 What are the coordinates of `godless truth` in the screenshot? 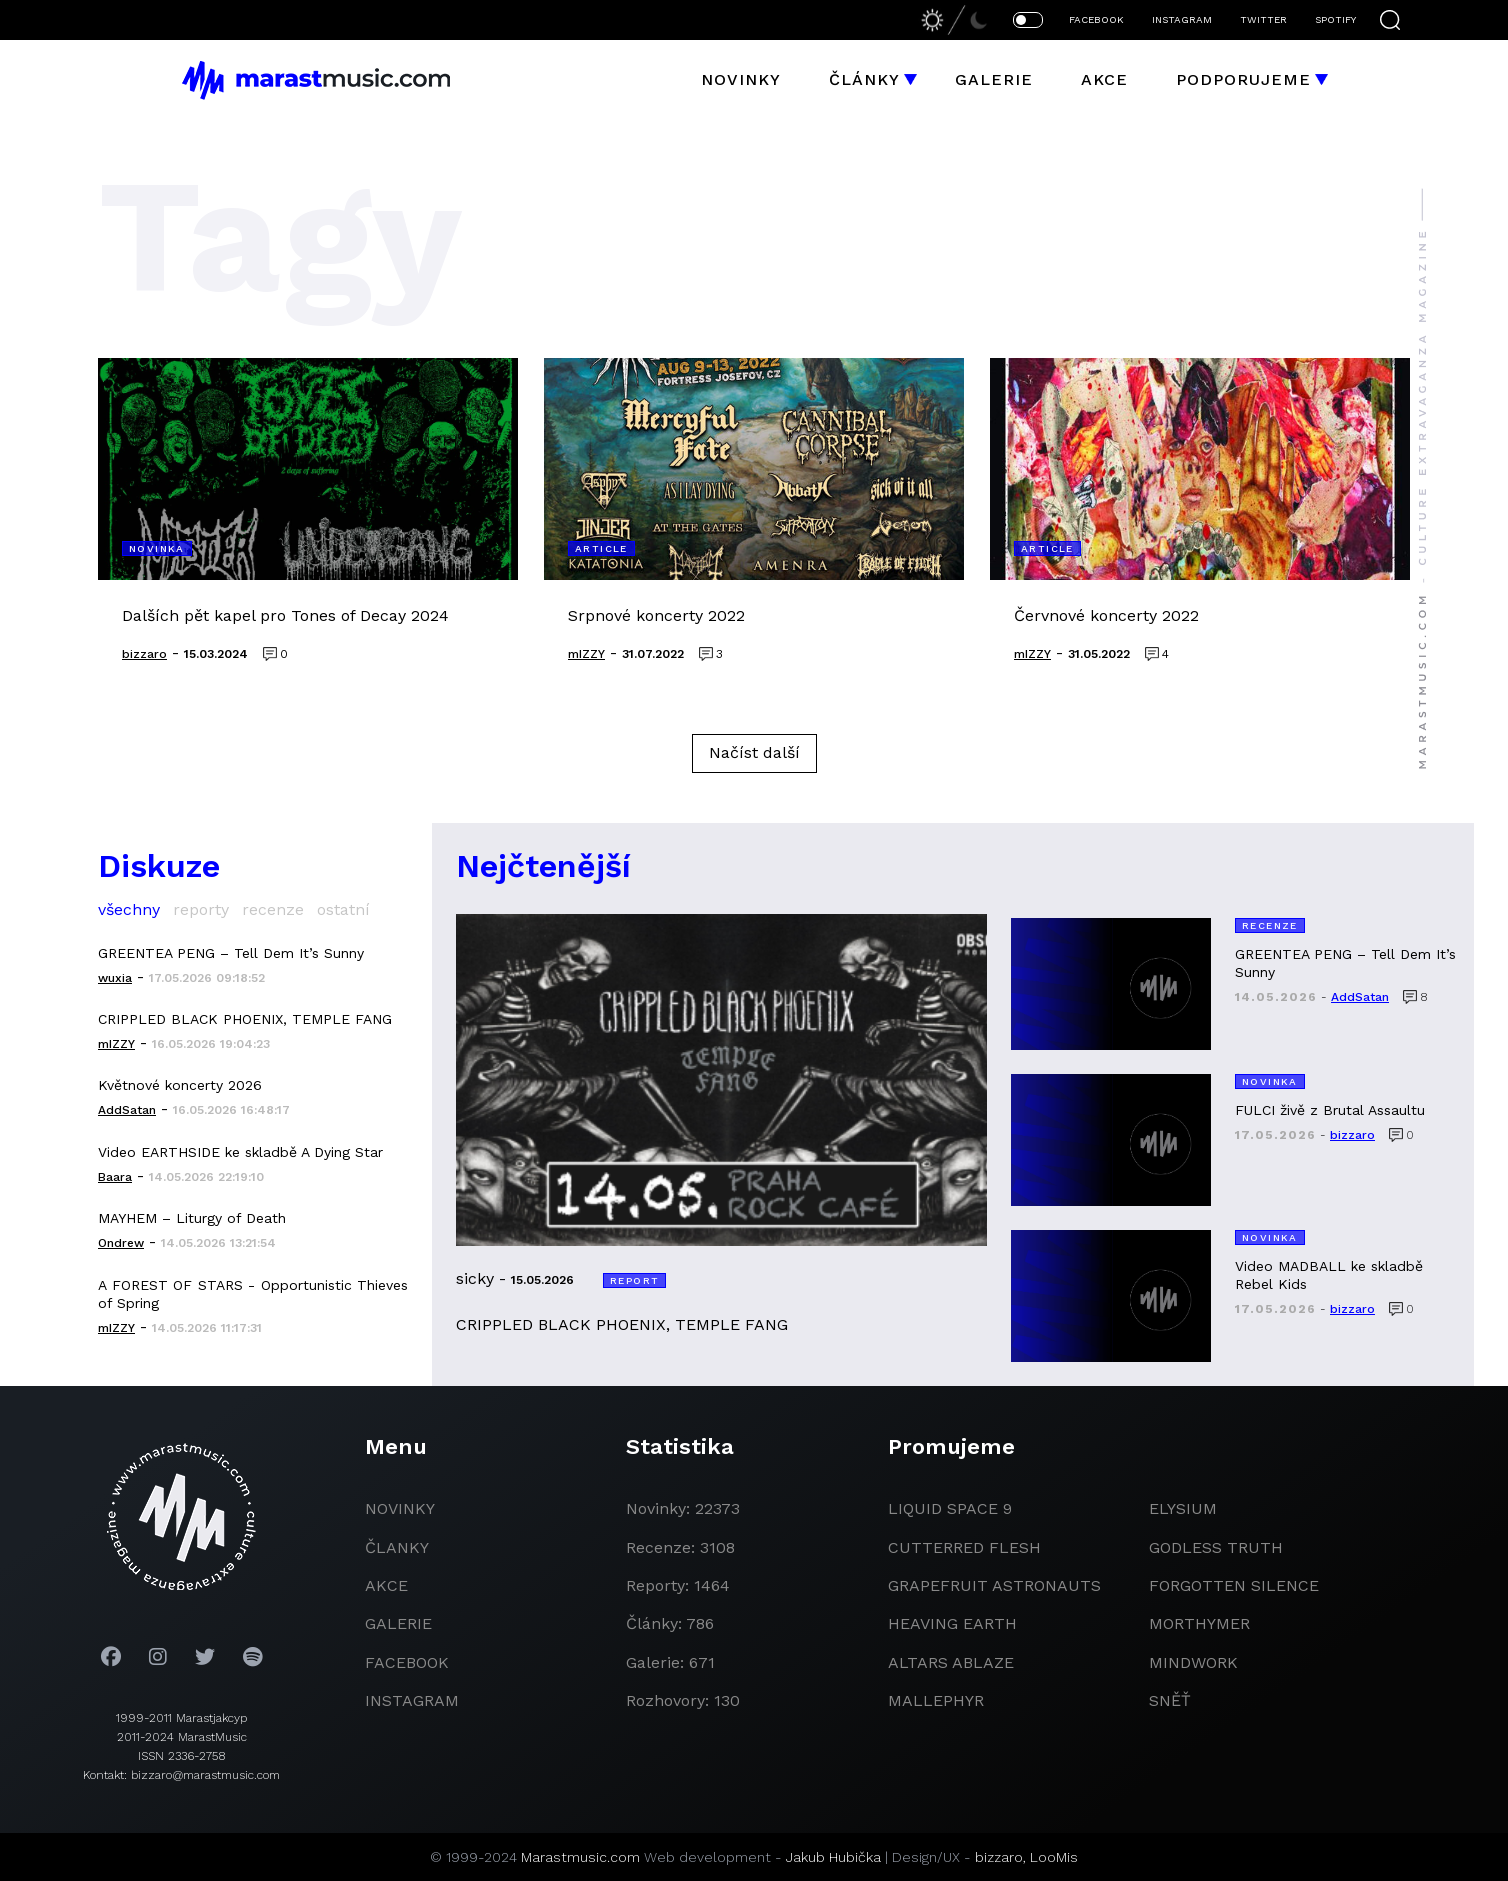 It's located at (1216, 1547).